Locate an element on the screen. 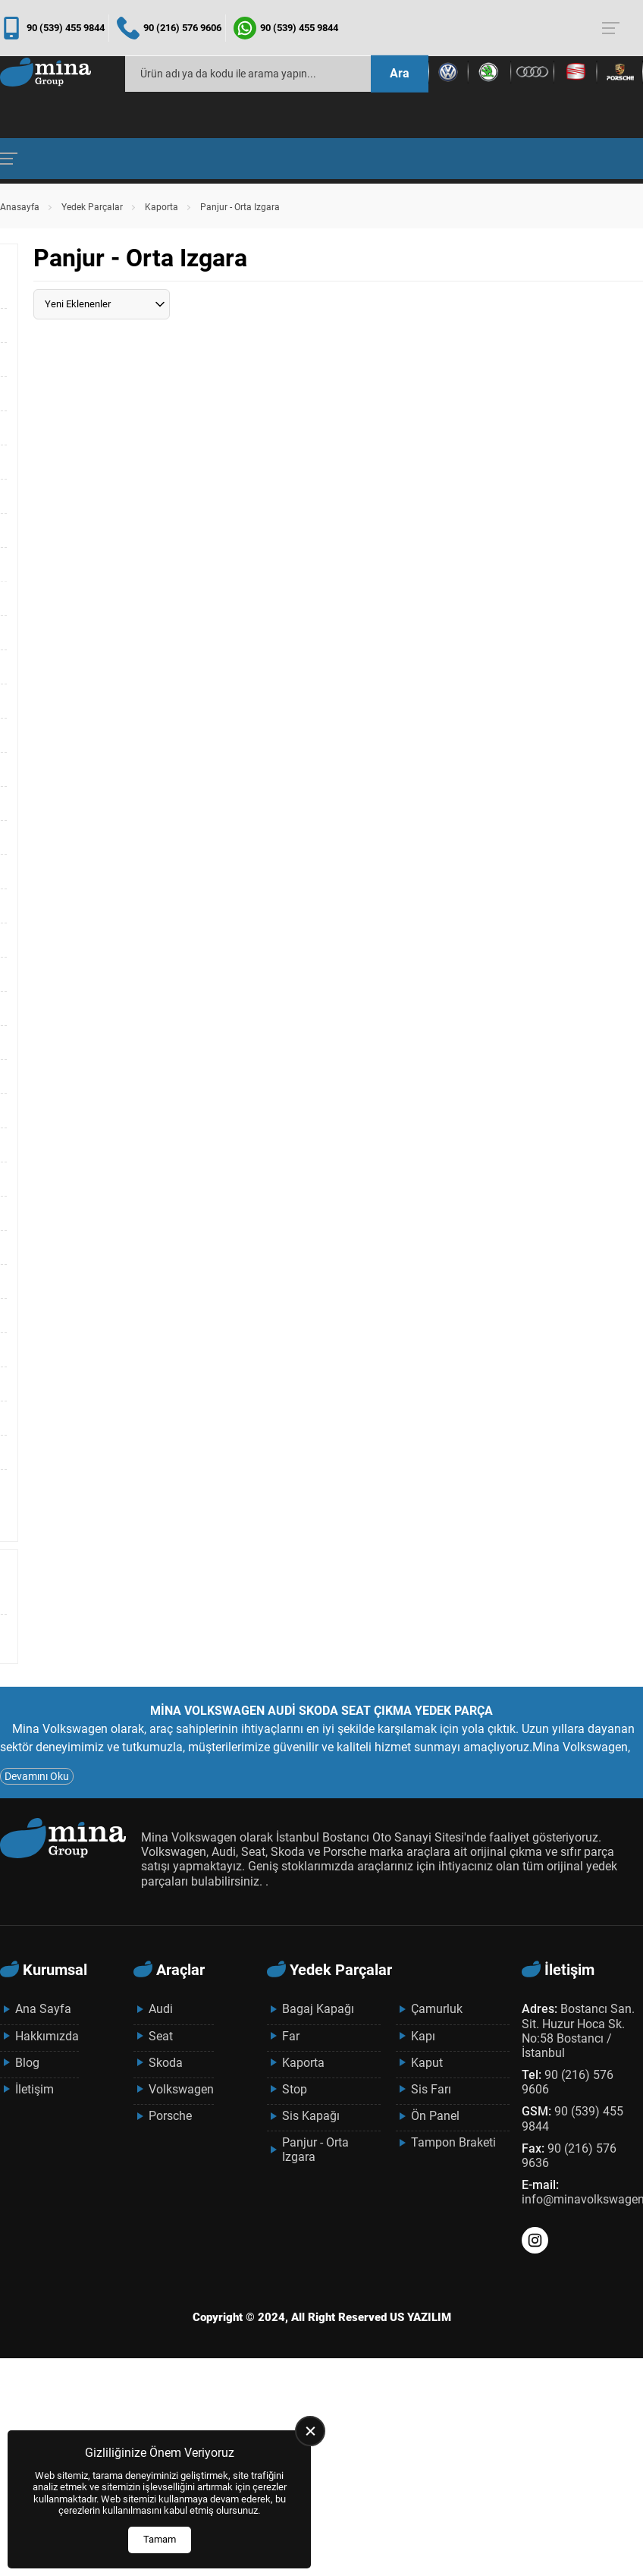 Image resolution: width=643 pixels, height=2576 pixels. Tamam is located at coordinates (159, 2539).